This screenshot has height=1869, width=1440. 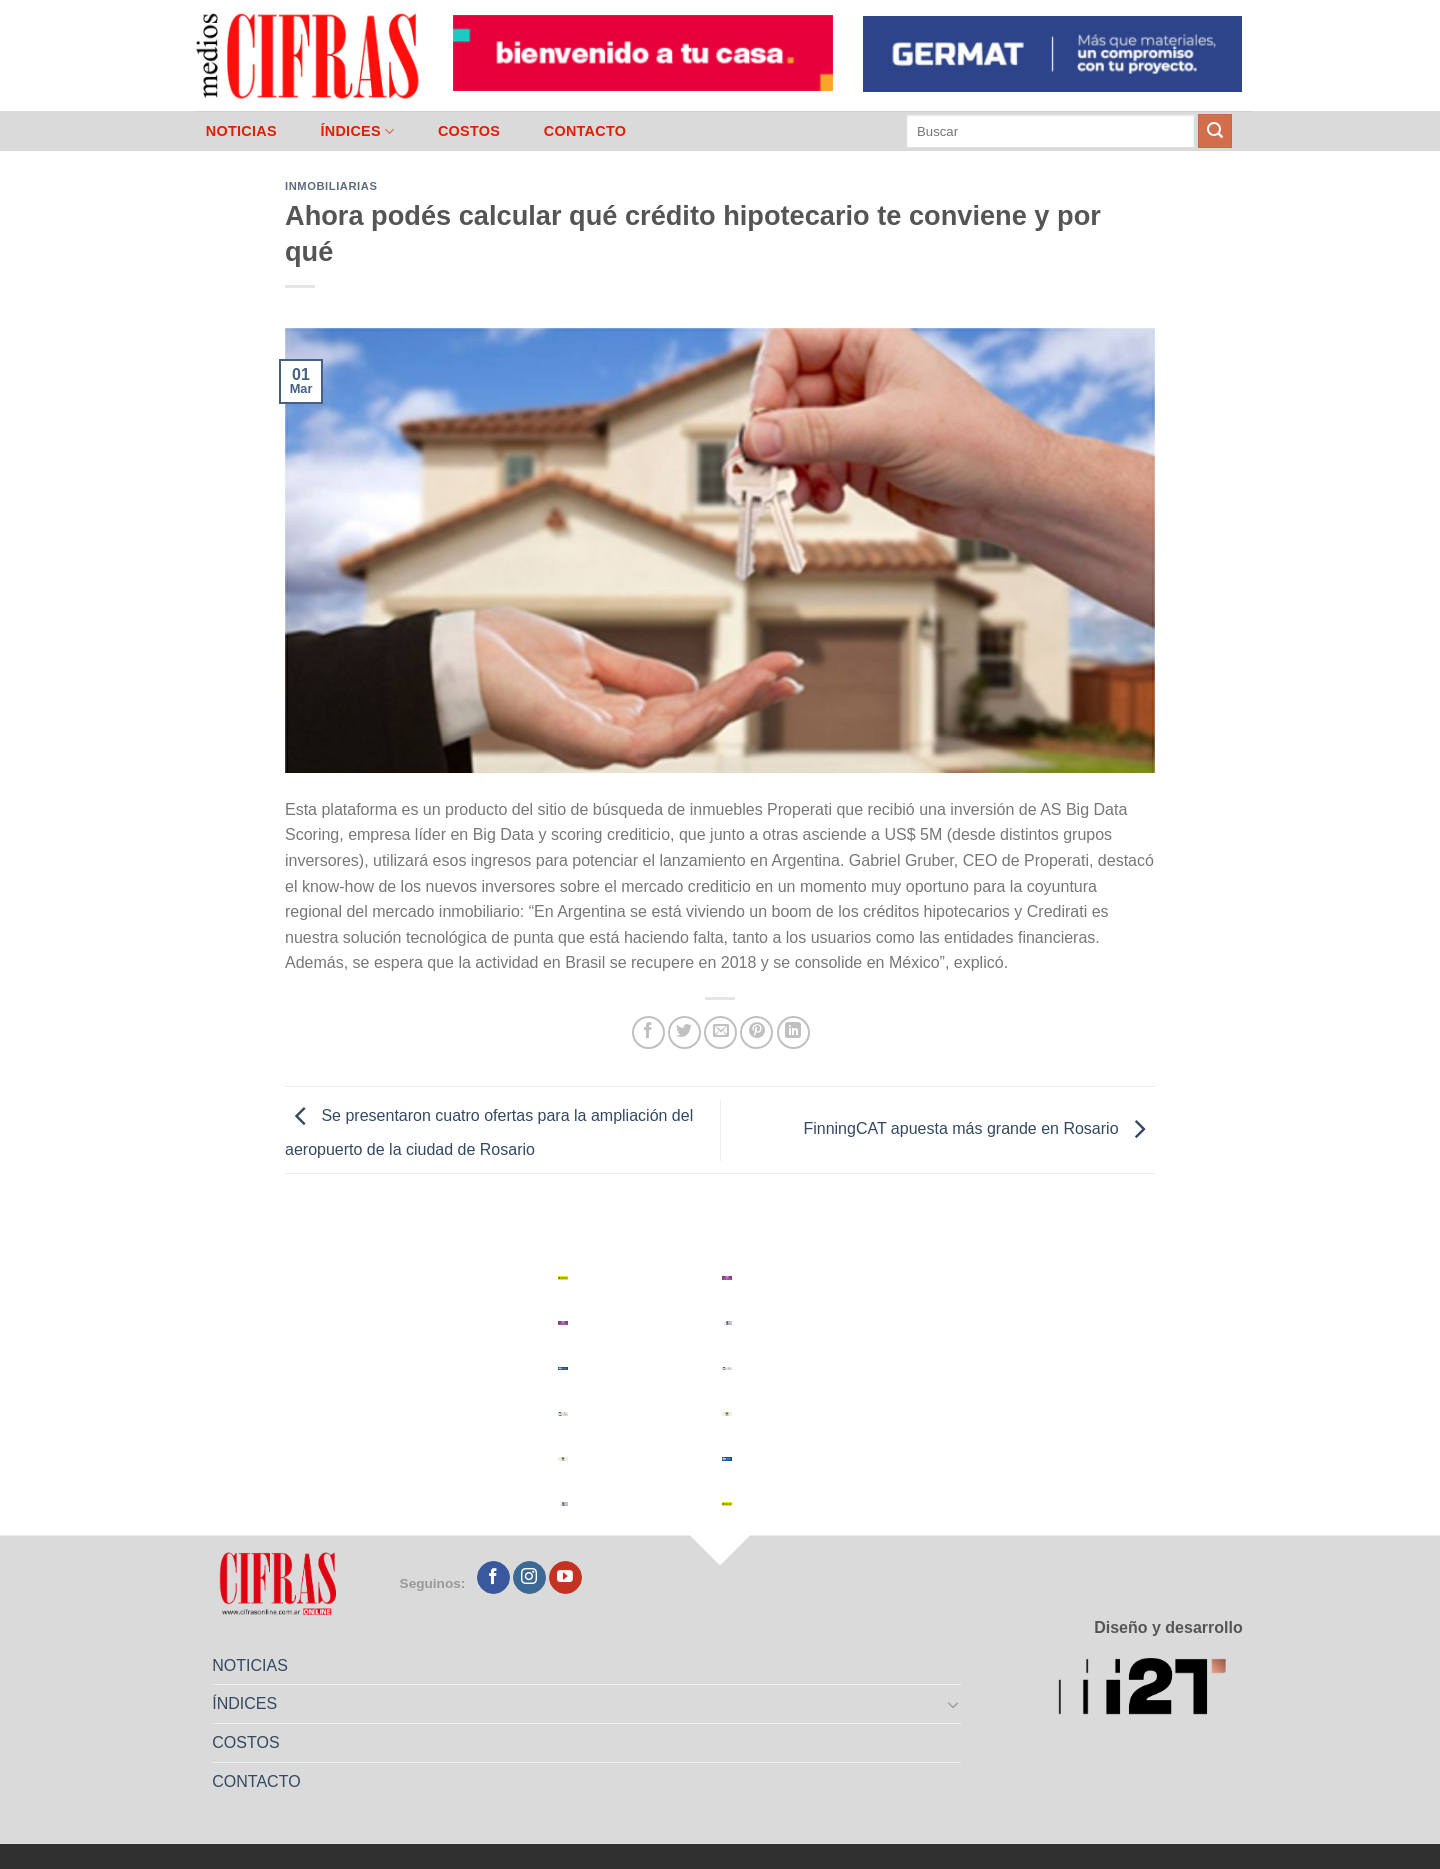 What do you see at coordinates (241, 131) in the screenshot?
I see `NOTICIAS` at bounding box center [241, 131].